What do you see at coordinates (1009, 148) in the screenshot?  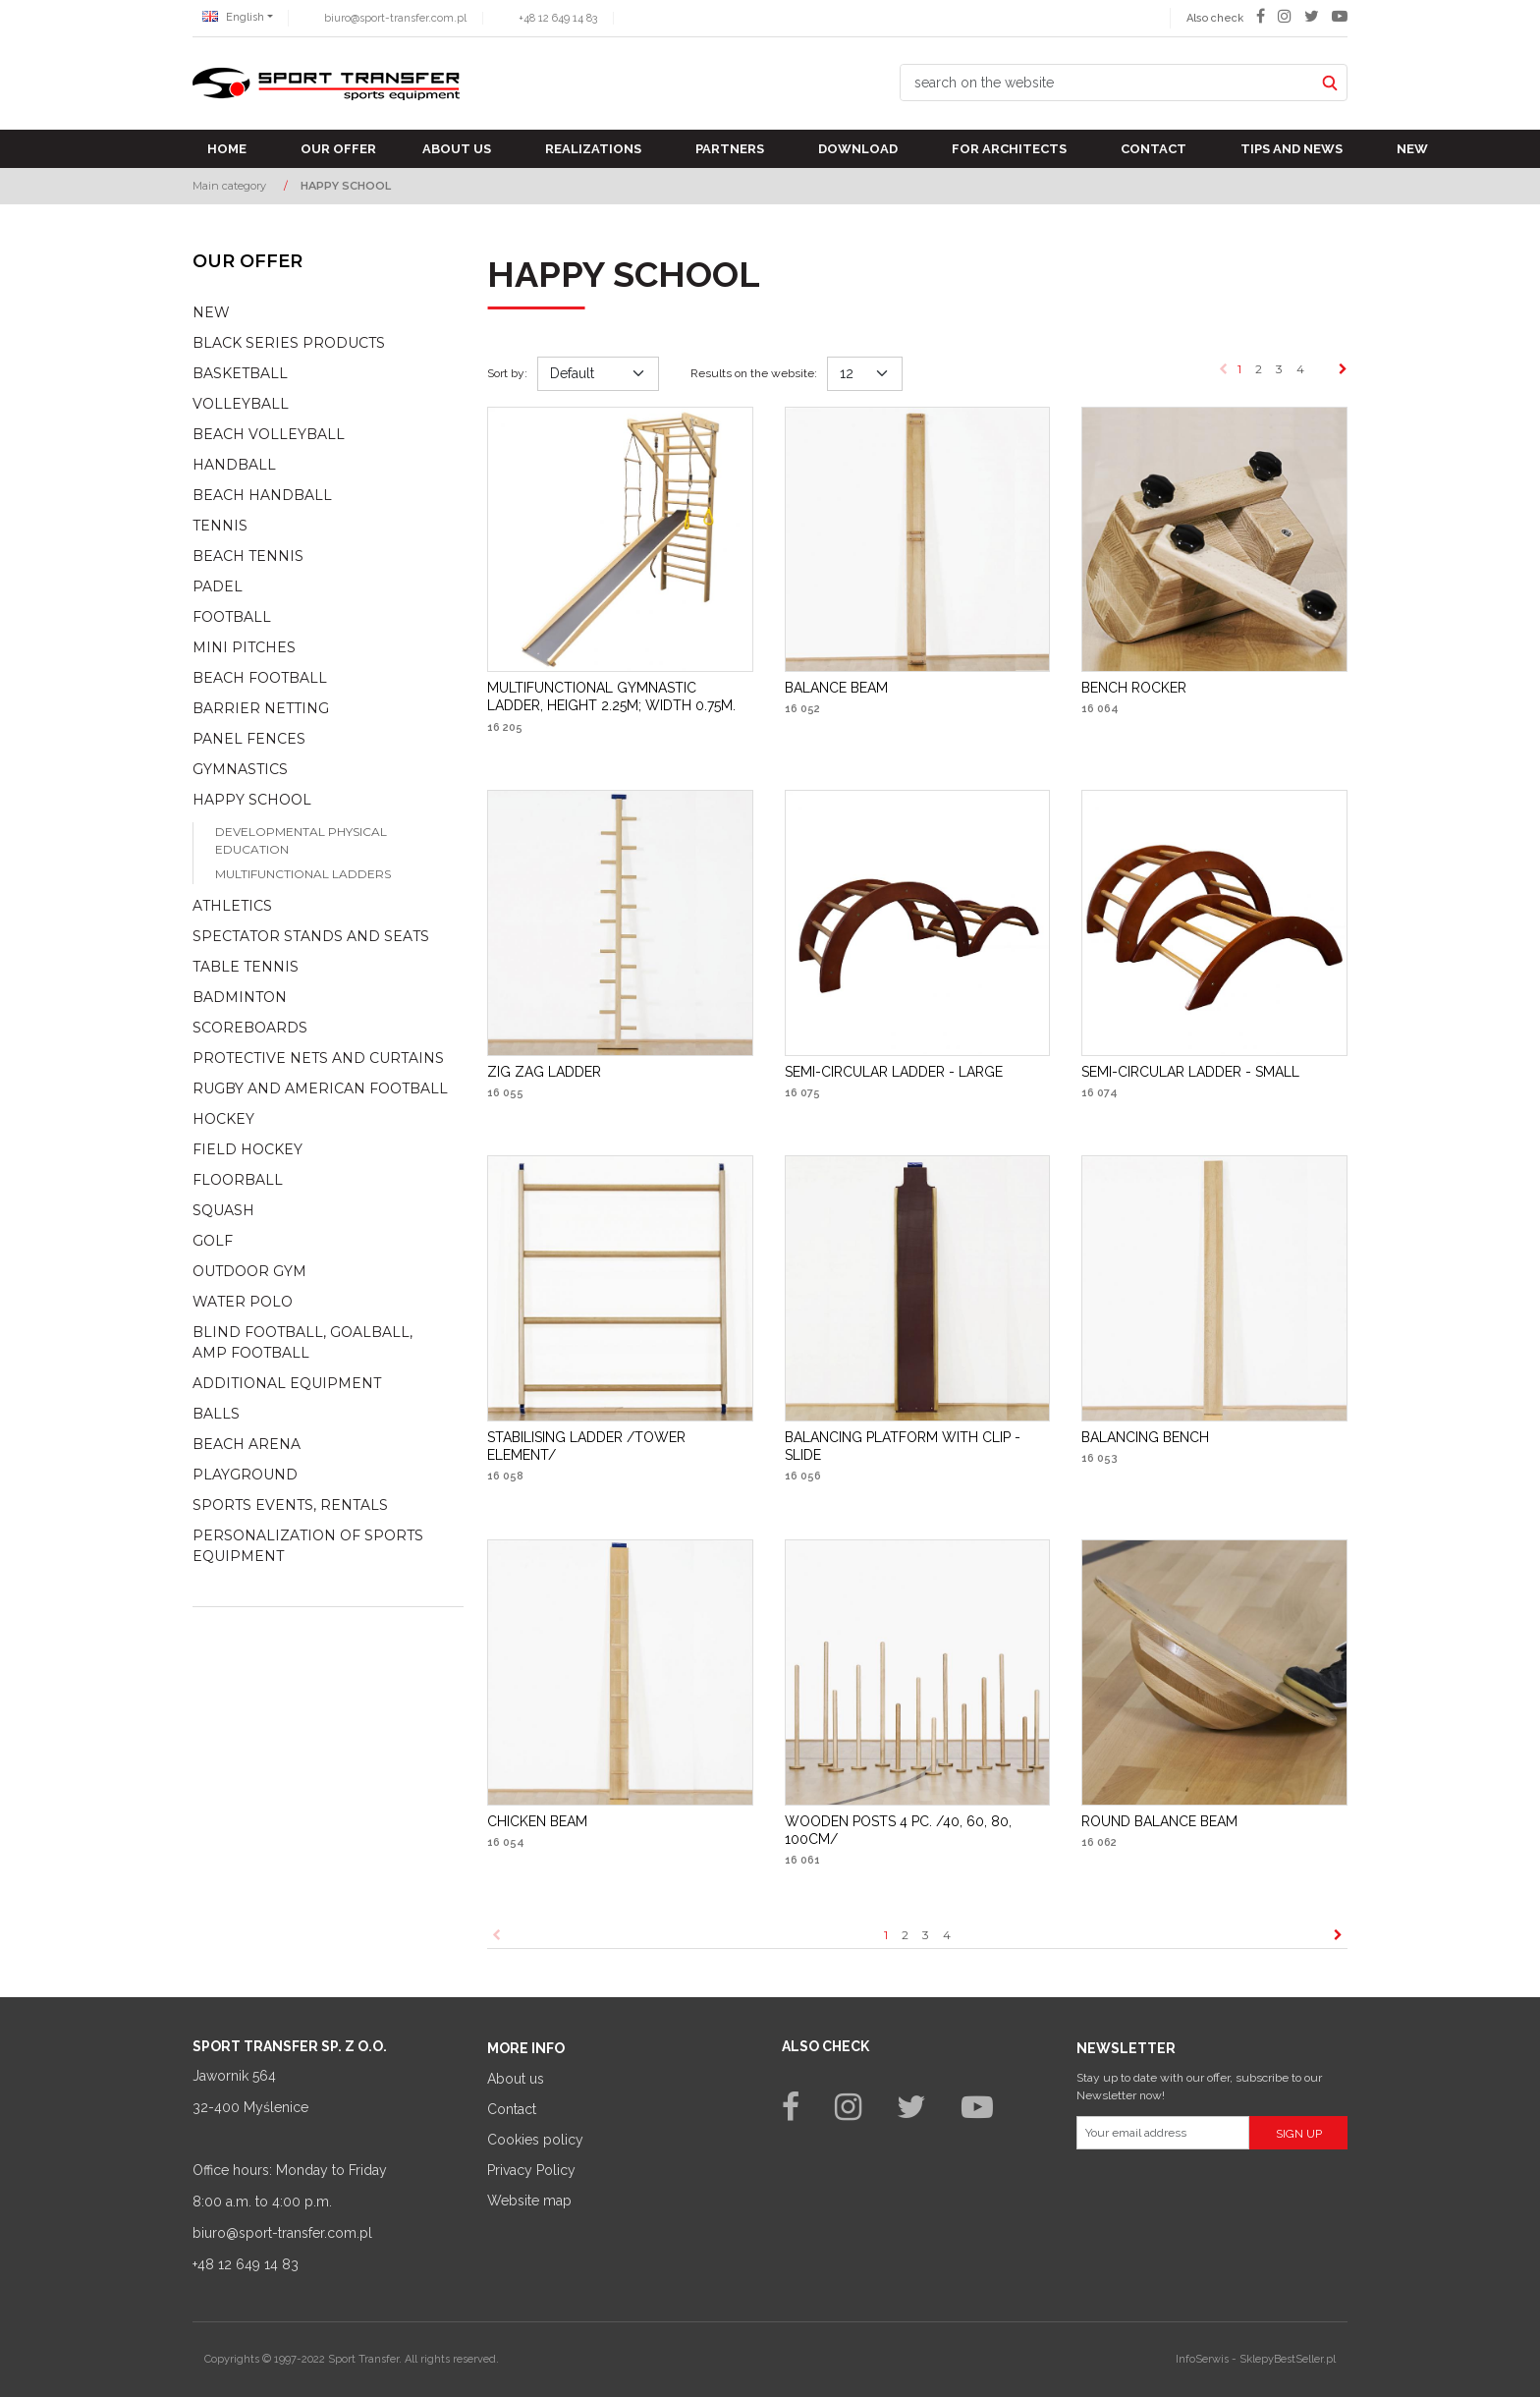 I see `For architects` at bounding box center [1009, 148].